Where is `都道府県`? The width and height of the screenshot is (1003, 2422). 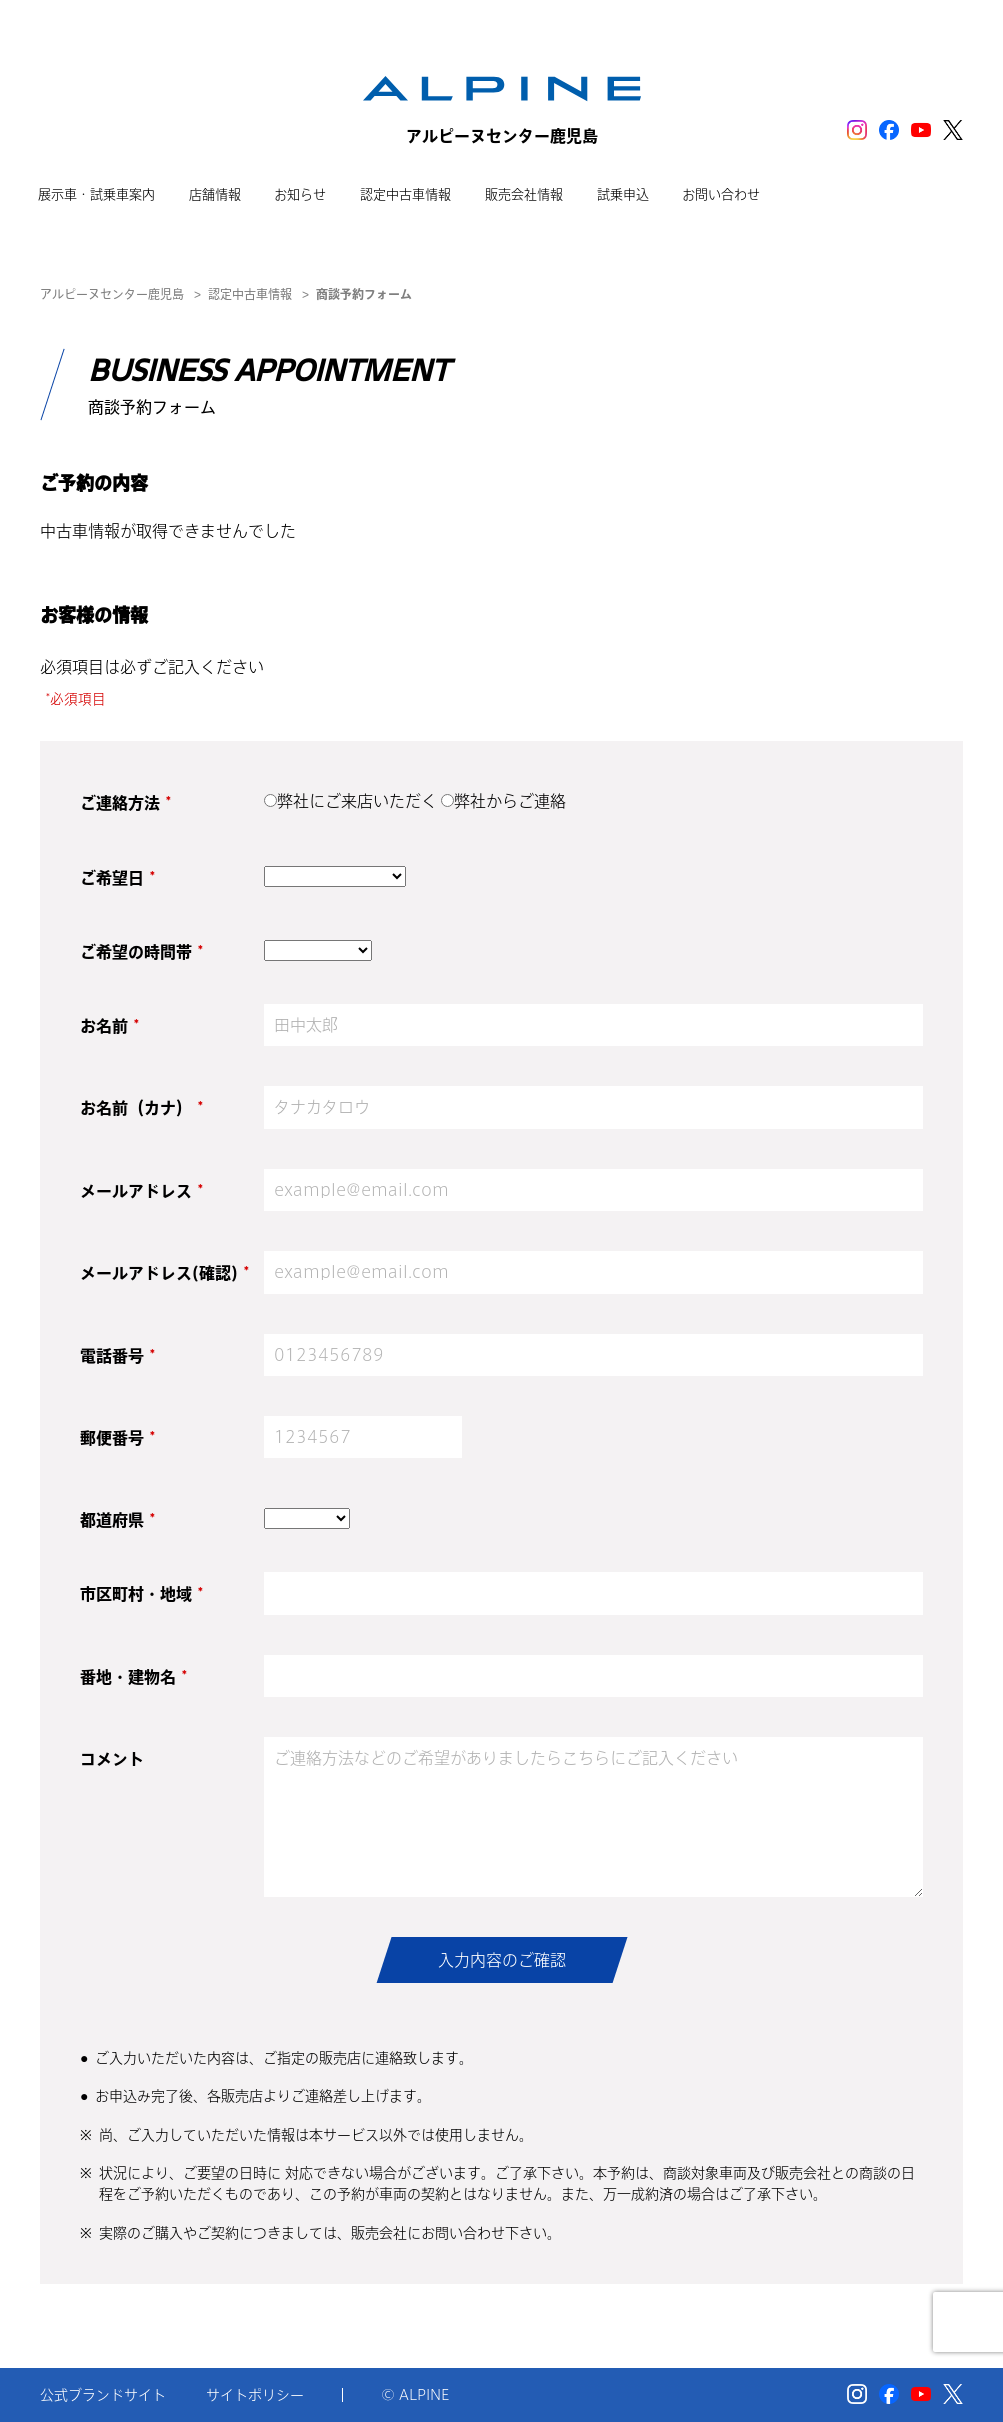 都道府県 is located at coordinates (117, 1520).